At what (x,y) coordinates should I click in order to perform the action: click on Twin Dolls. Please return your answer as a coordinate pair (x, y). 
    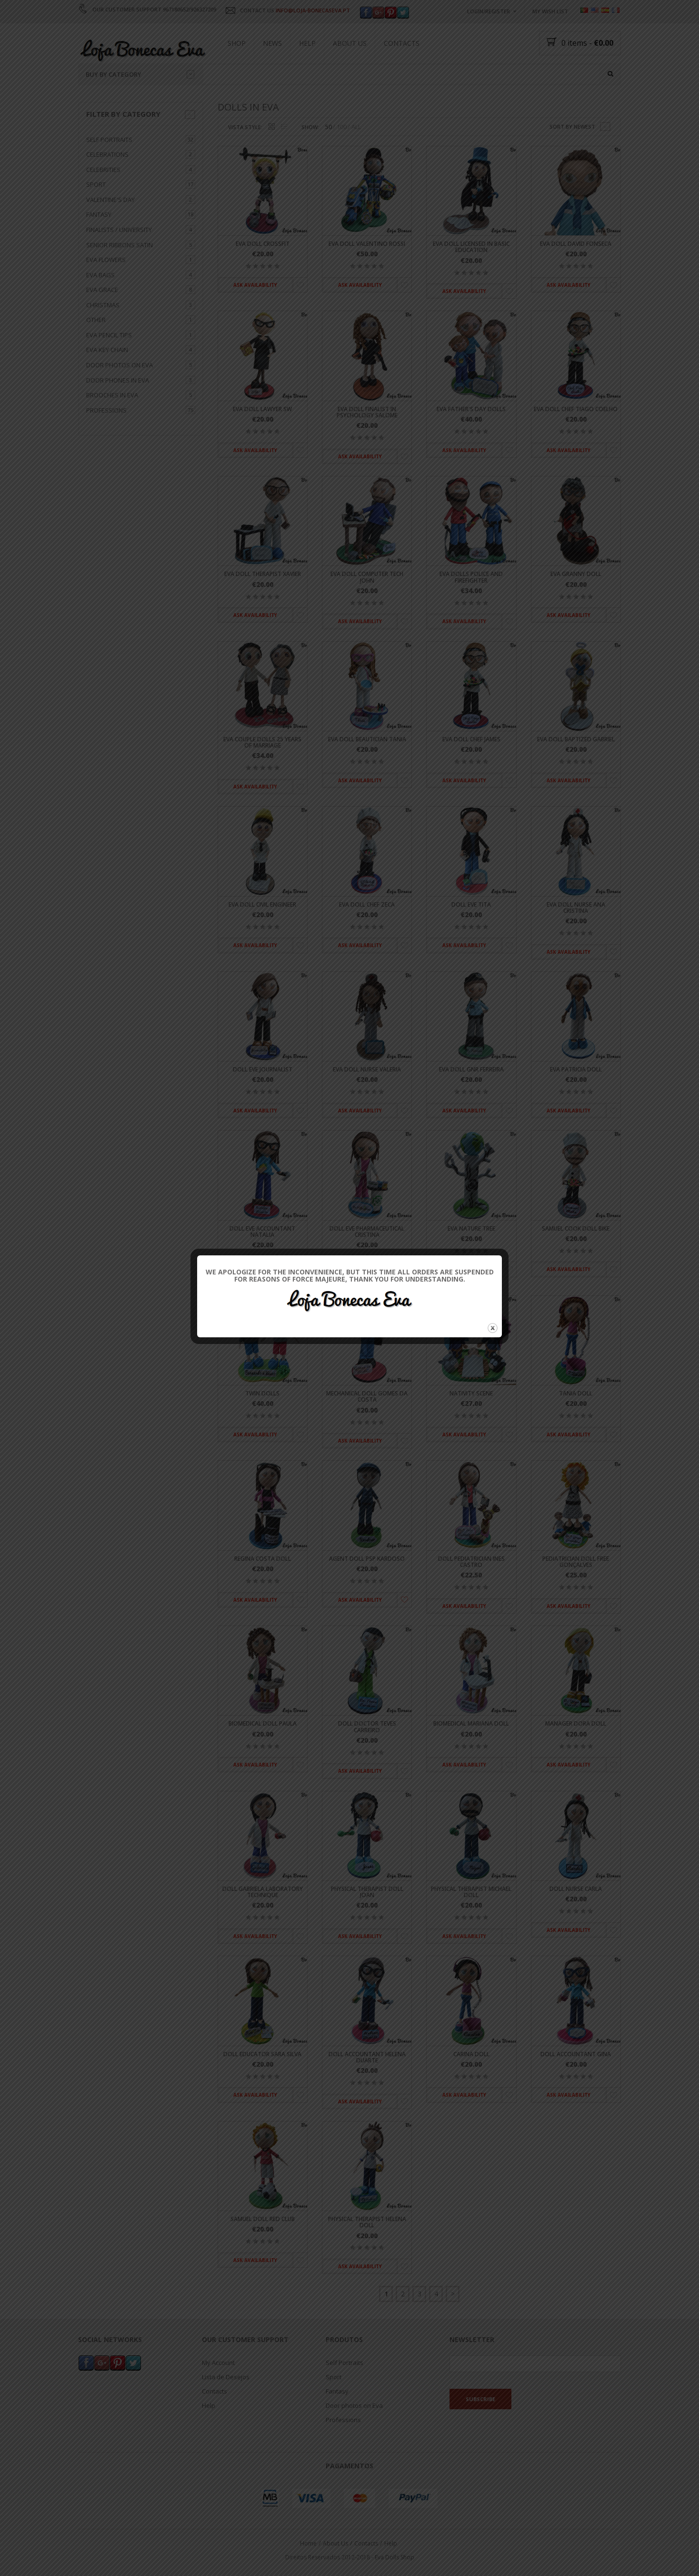
    Looking at the image, I should click on (262, 1394).